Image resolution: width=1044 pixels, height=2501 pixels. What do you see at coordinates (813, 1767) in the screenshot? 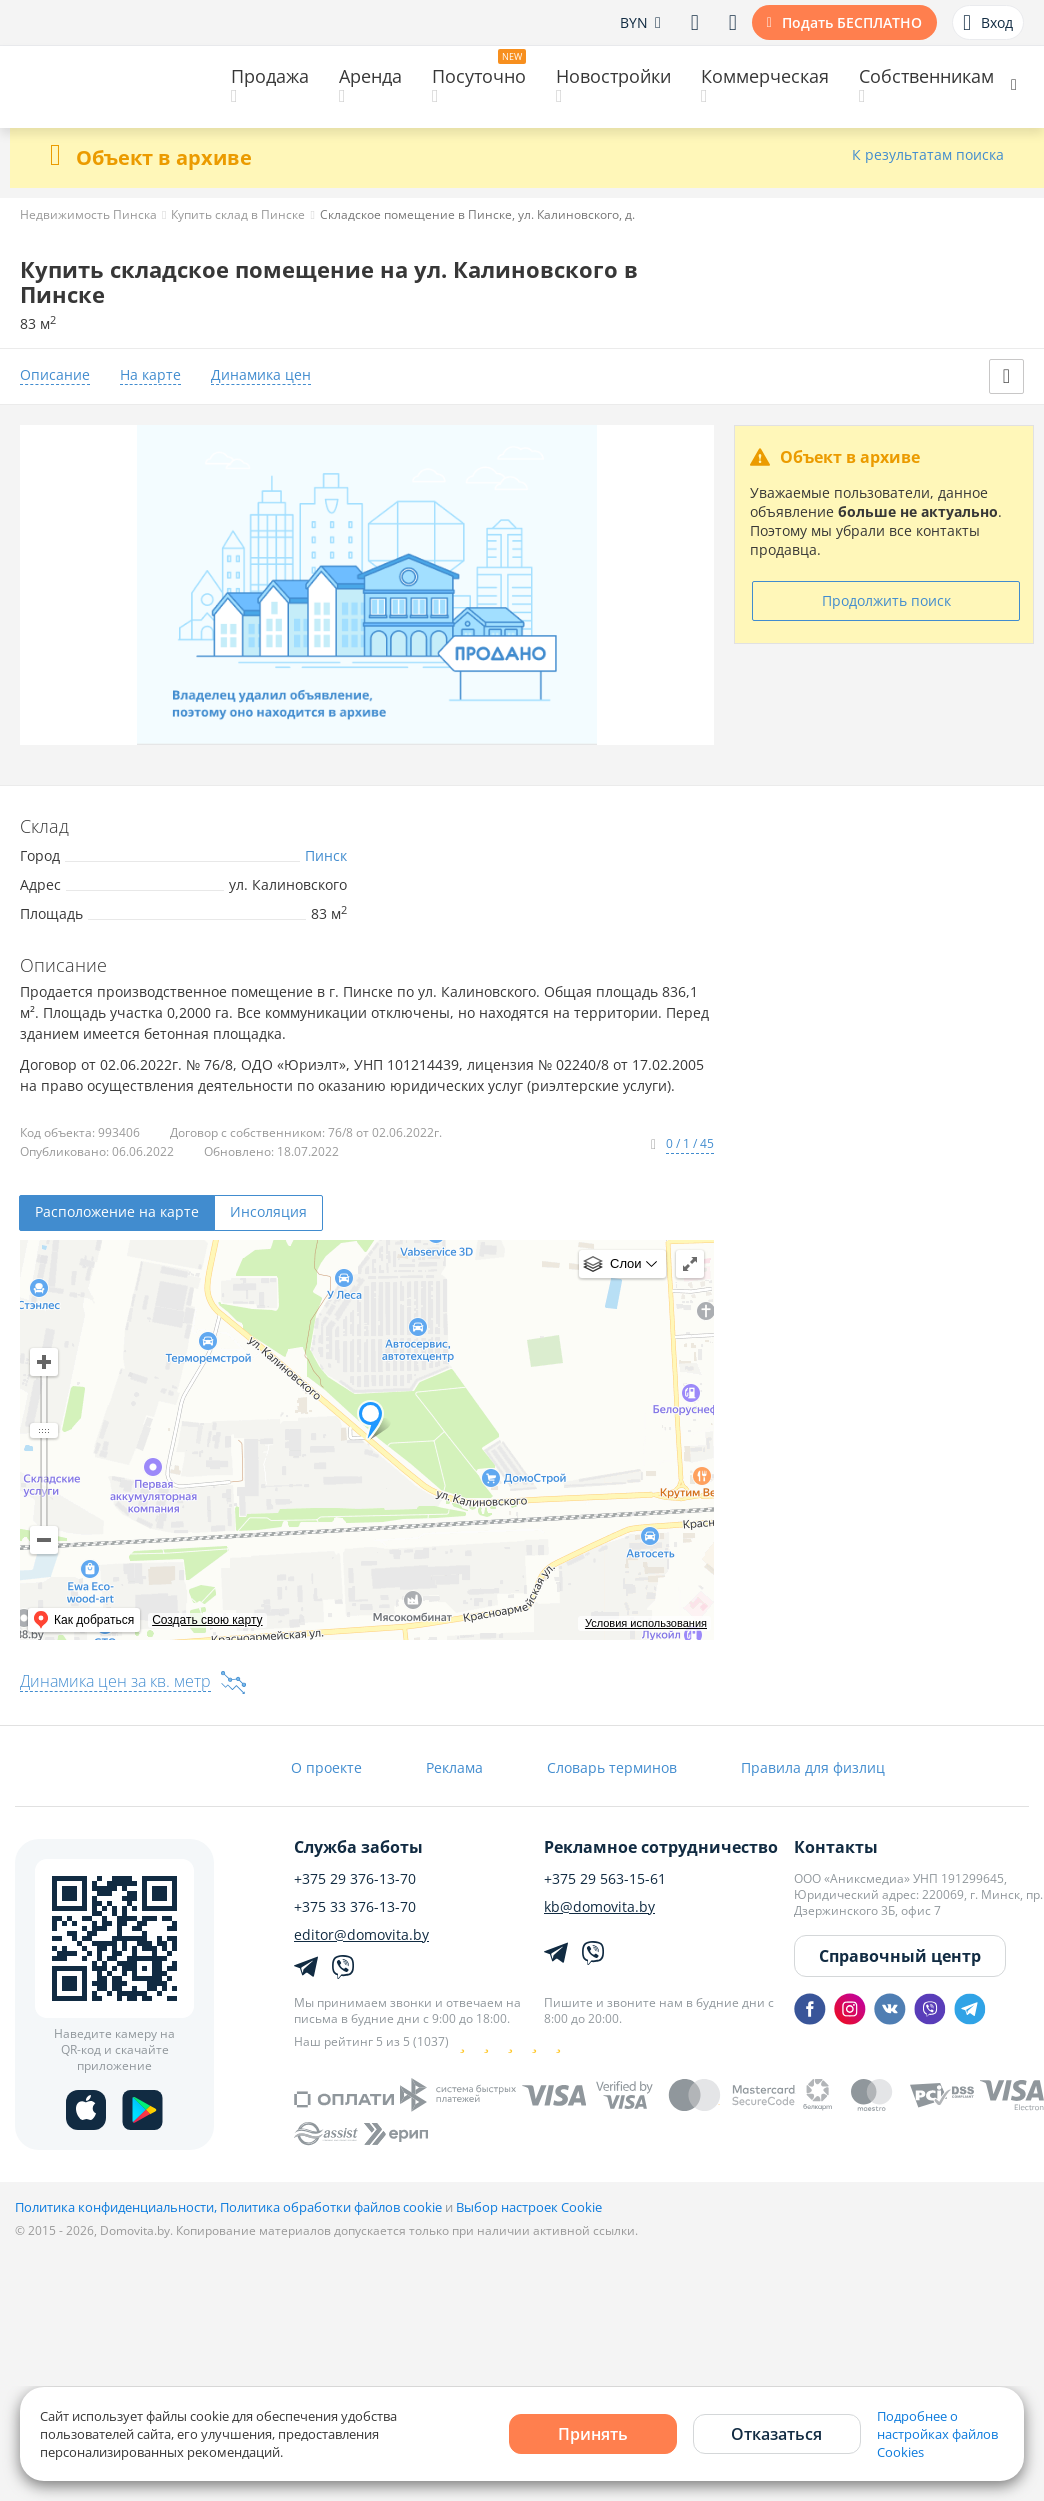
I see `Правила для физлиц` at bounding box center [813, 1767].